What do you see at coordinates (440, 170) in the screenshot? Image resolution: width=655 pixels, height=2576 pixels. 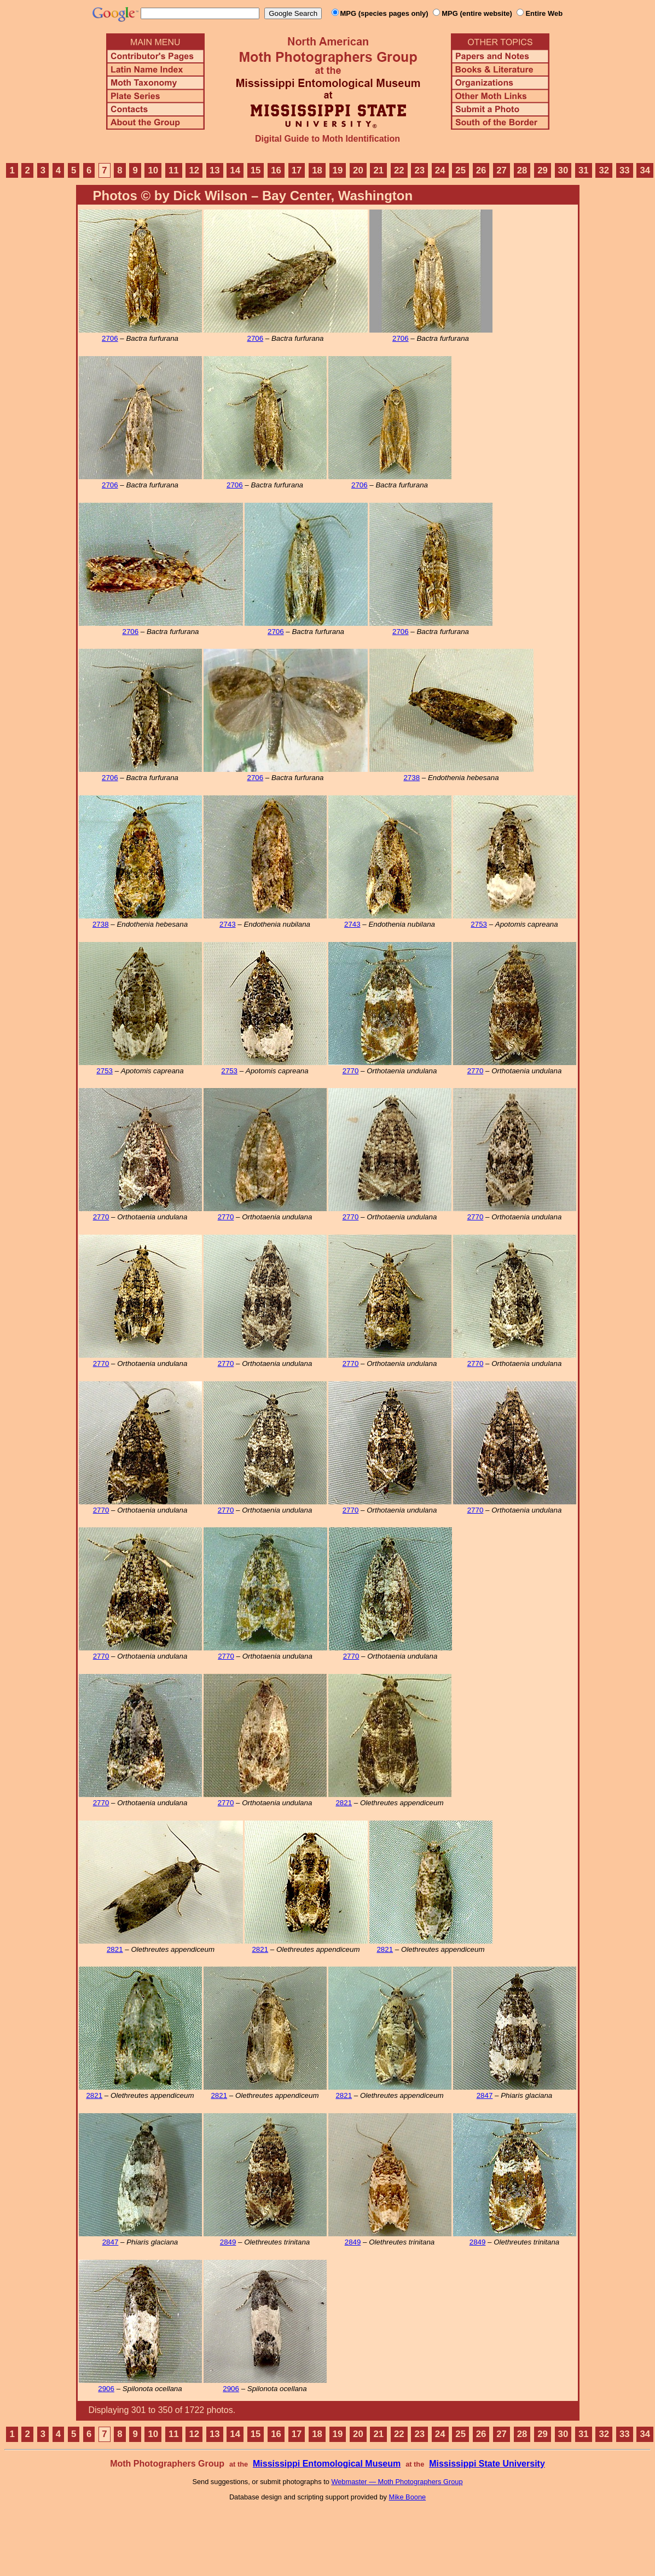 I see `24` at bounding box center [440, 170].